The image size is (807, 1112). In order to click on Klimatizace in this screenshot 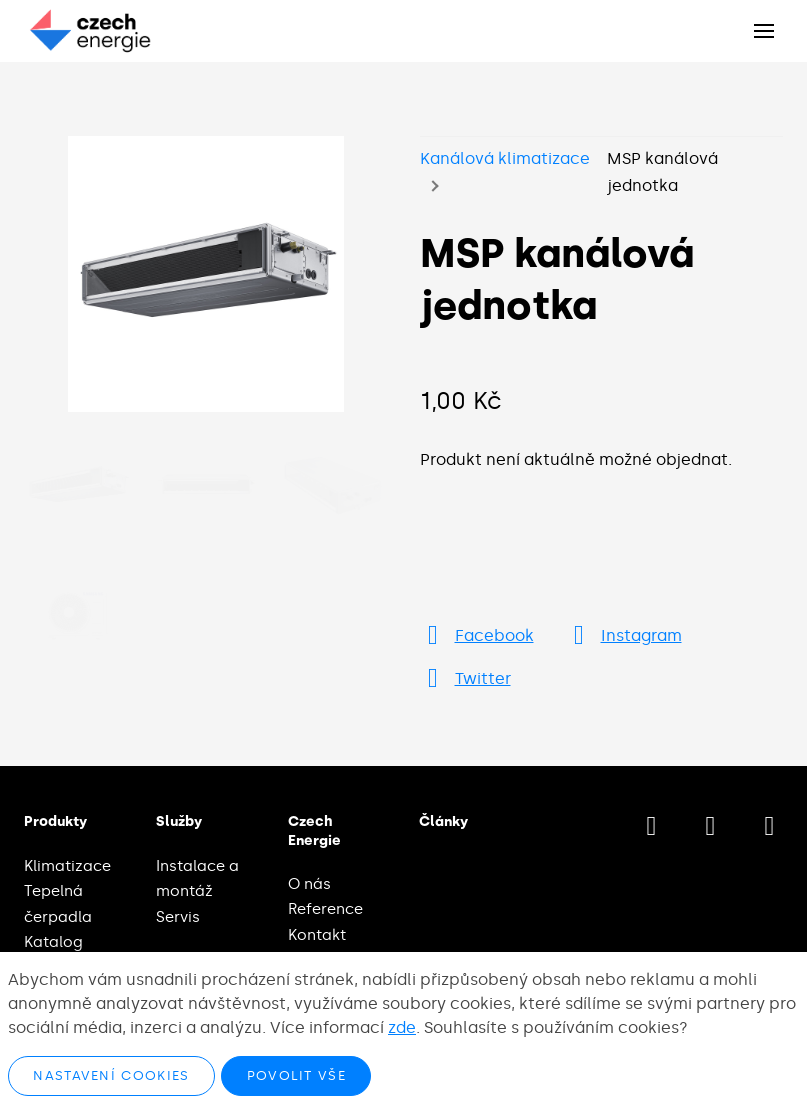, I will do `click(67, 866)`.